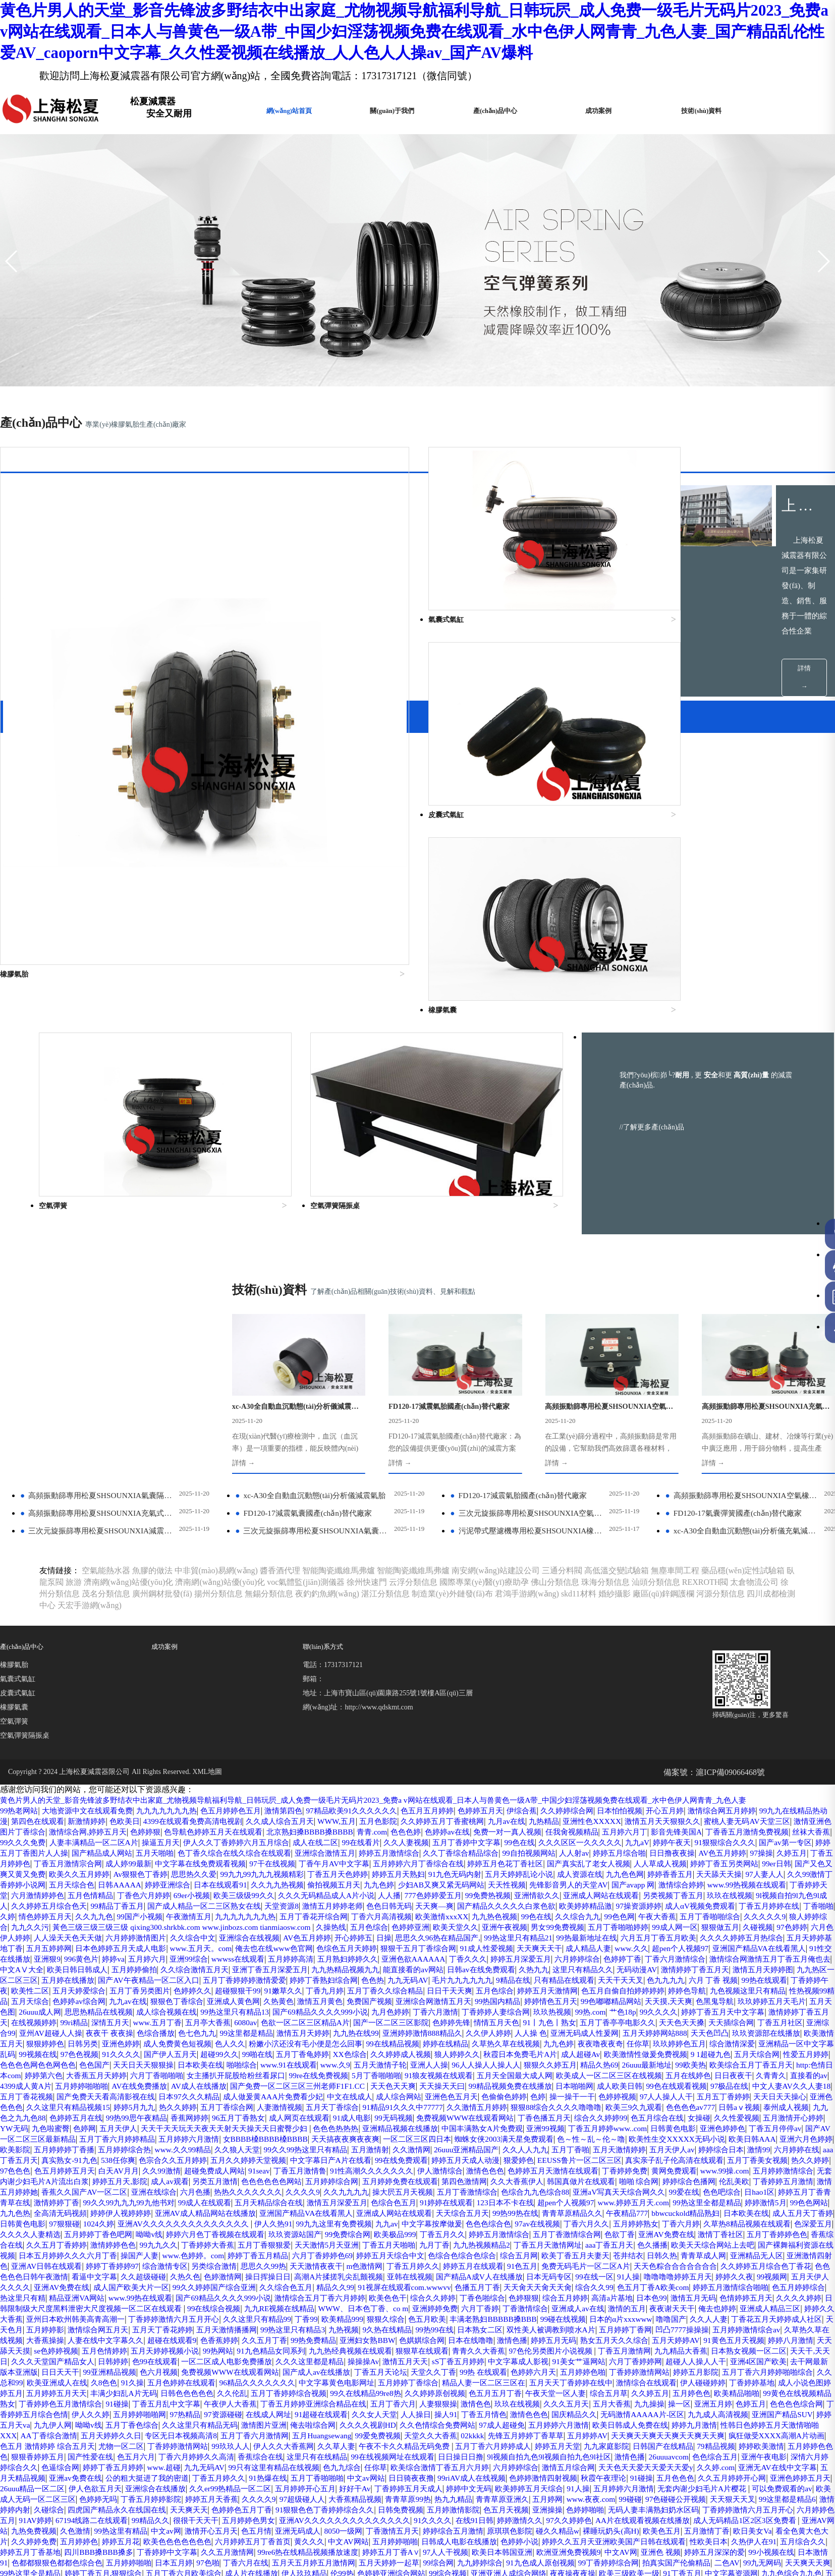  Describe the element at coordinates (524, 1997) in the screenshot. I see `婷婷五月天成人动漫` at that location.